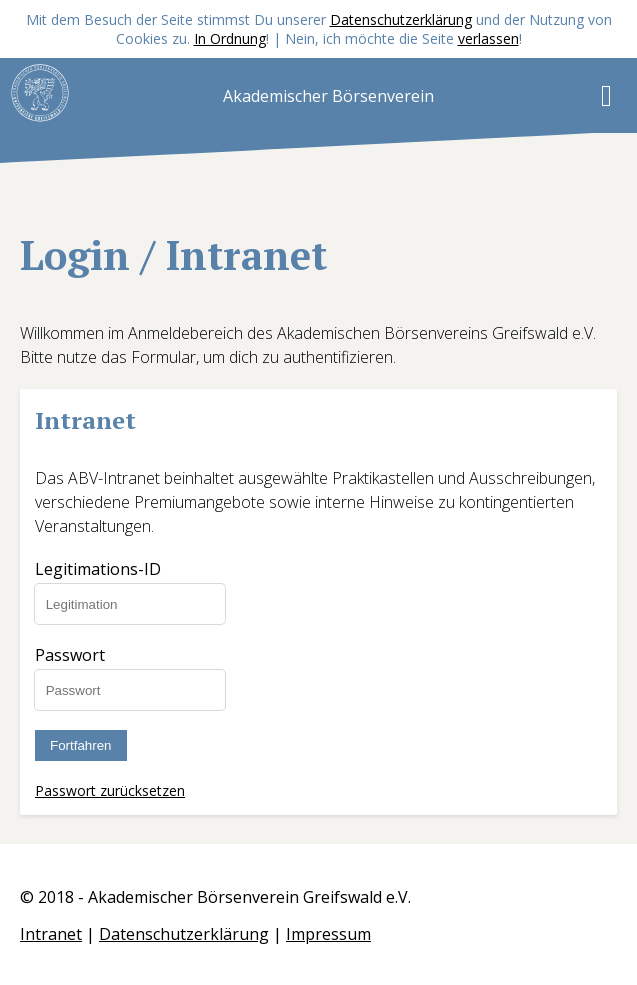 This screenshot has height=985, width=637. What do you see at coordinates (401, 19) in the screenshot?
I see `Datenschutzerklärung` at bounding box center [401, 19].